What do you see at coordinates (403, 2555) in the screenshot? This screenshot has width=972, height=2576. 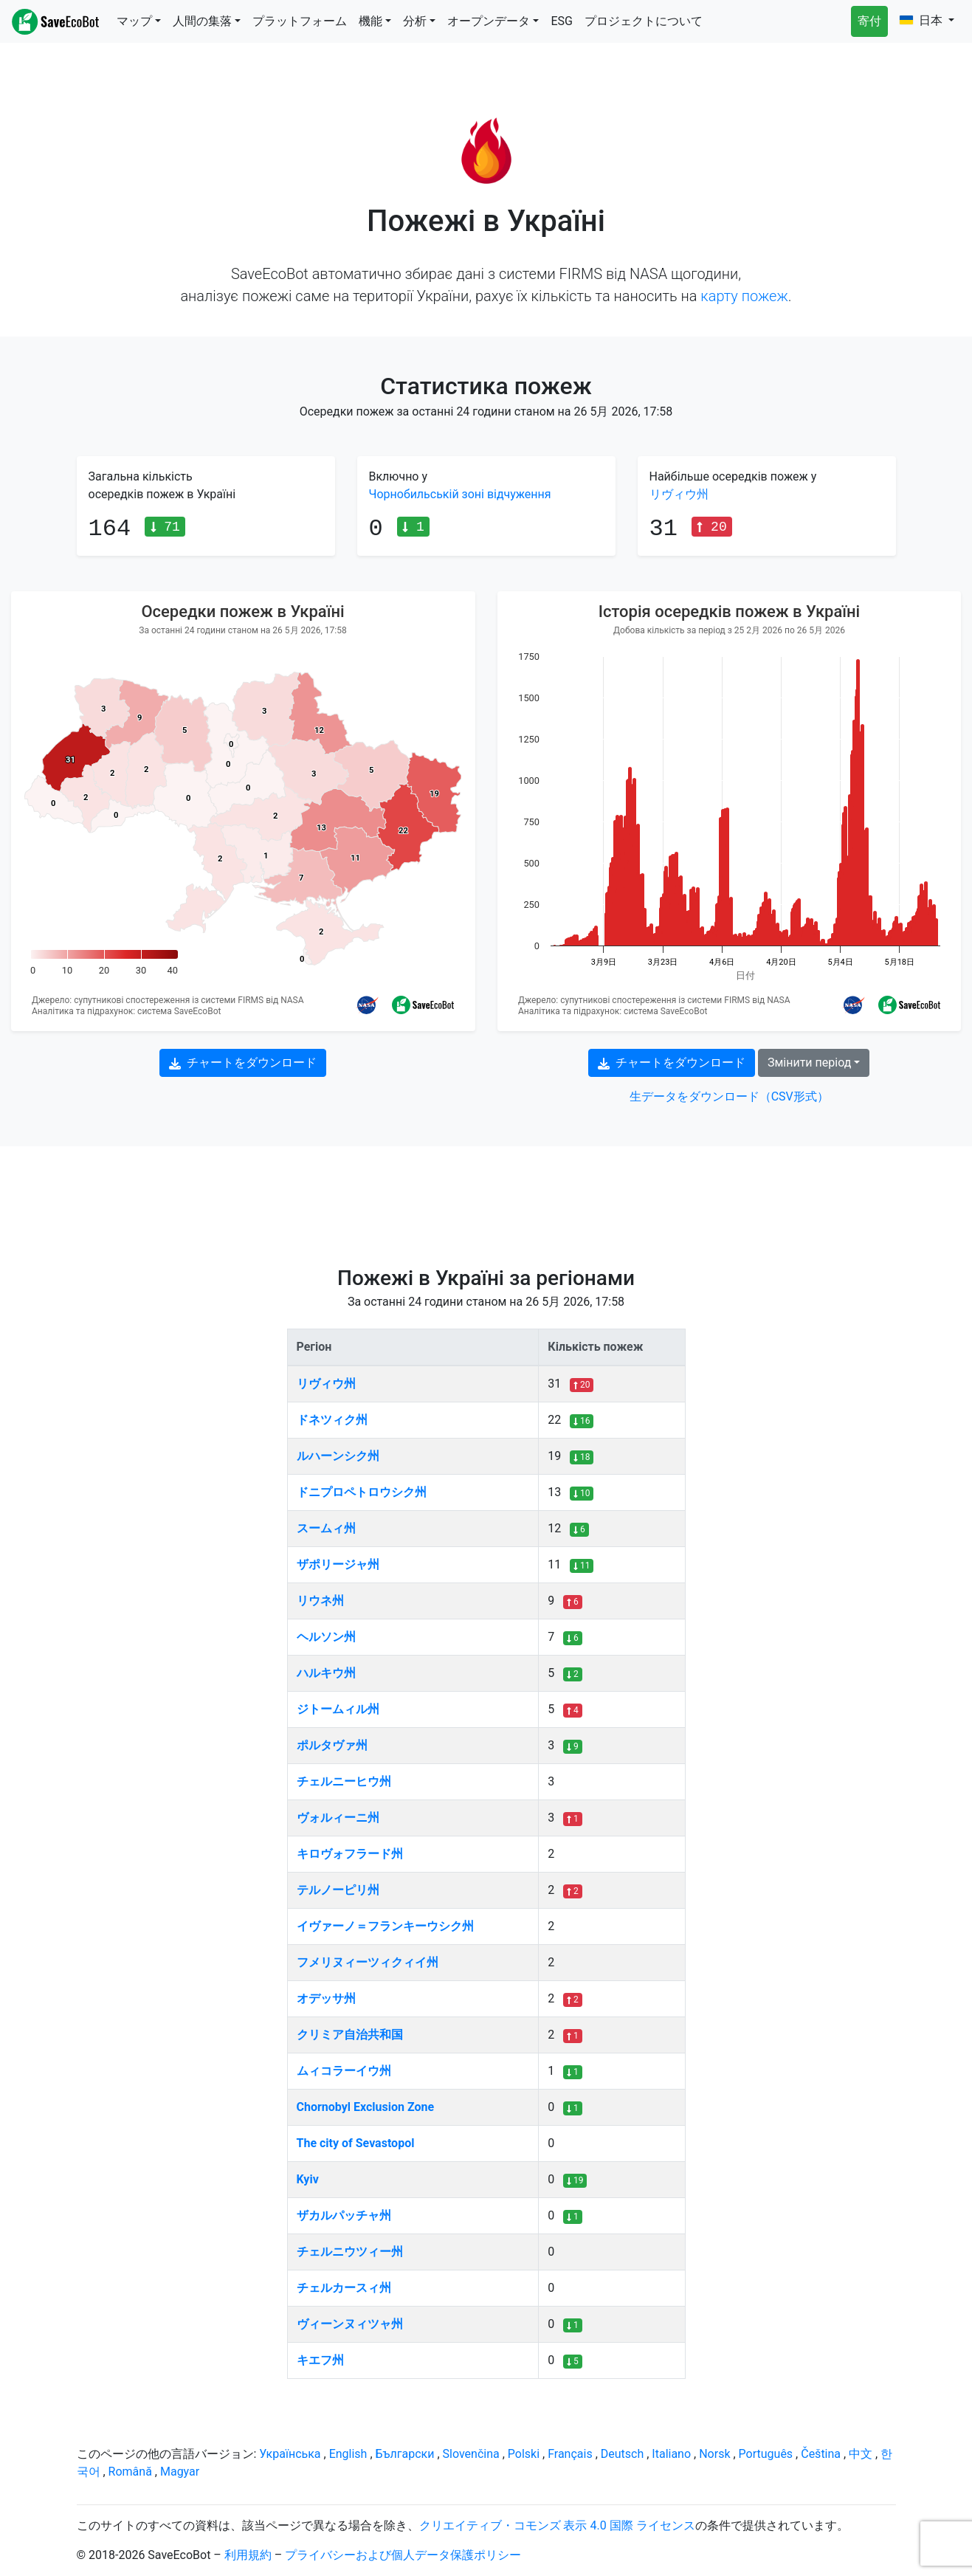 I see `プライバシーおよび個人データ保護ポリシー` at bounding box center [403, 2555].